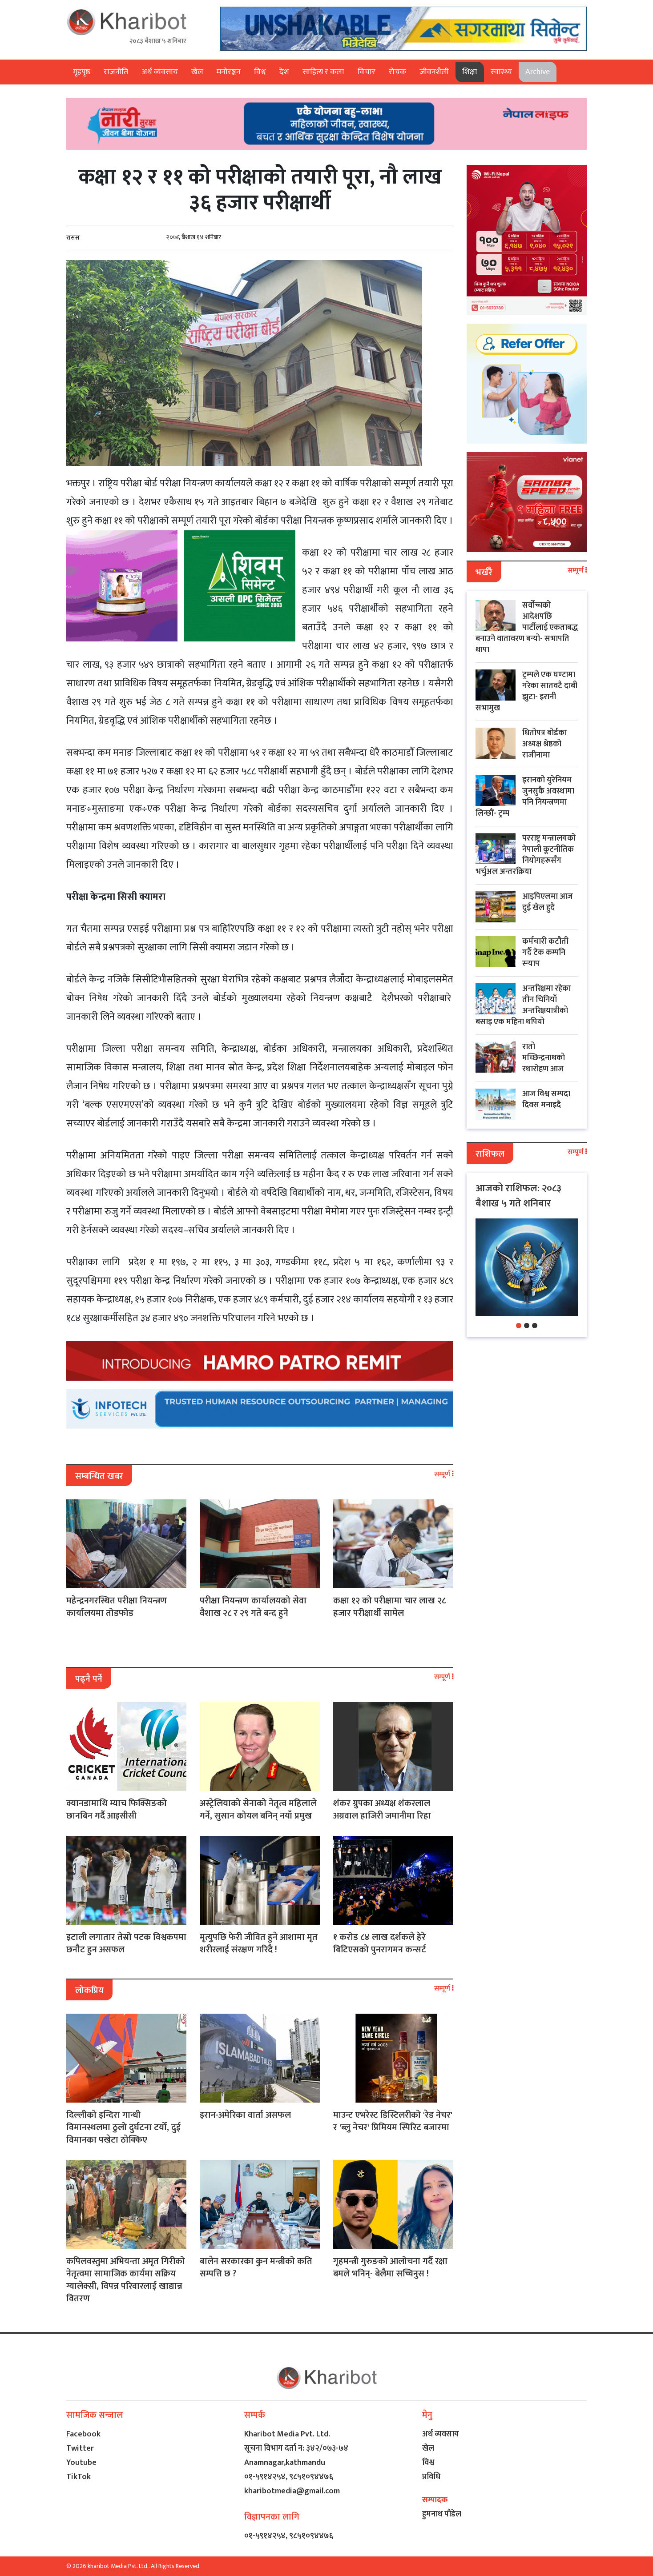 The height and width of the screenshot is (2576, 653). Describe the element at coordinates (258, 1809) in the screenshot. I see `अस्ट्रेलियाको सेनाको नेतृत्व महिलाले गर्ने, सुसान कोयल बनिन् नयाँ प्रमुख` at that location.